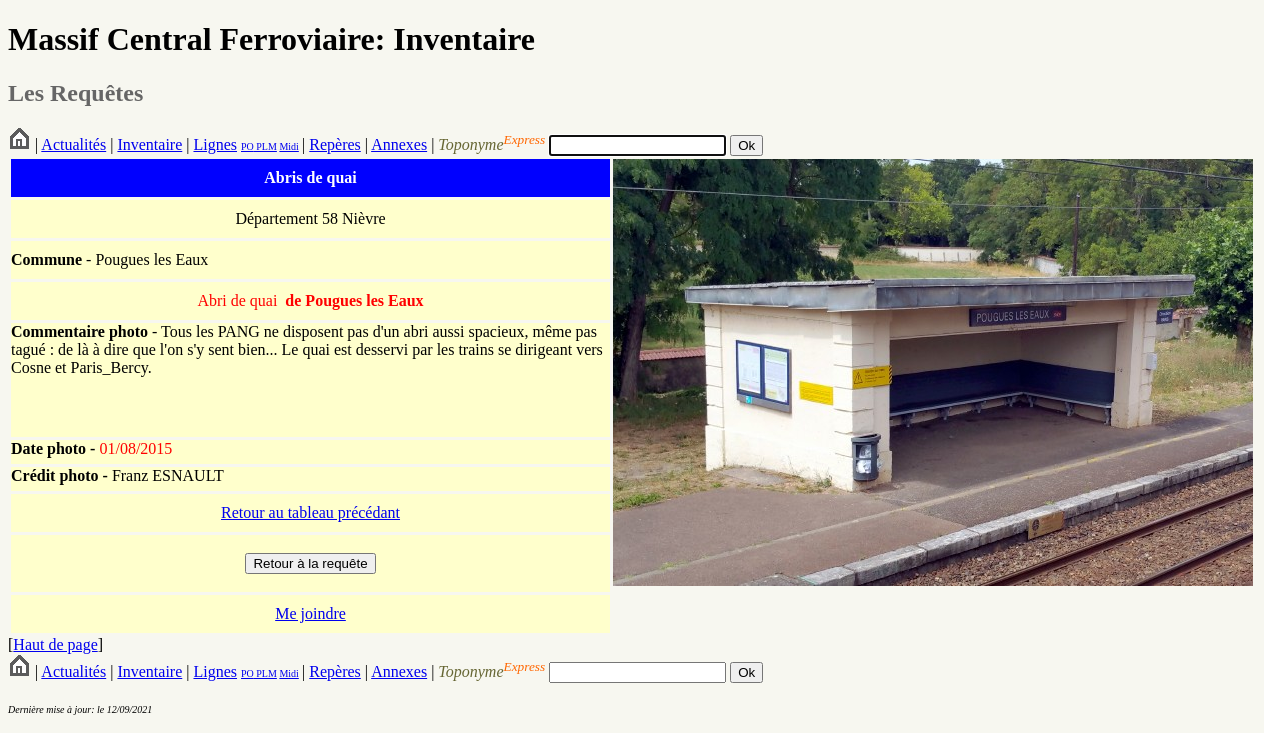  Describe the element at coordinates (265, 146) in the screenshot. I see `PLM` at that location.